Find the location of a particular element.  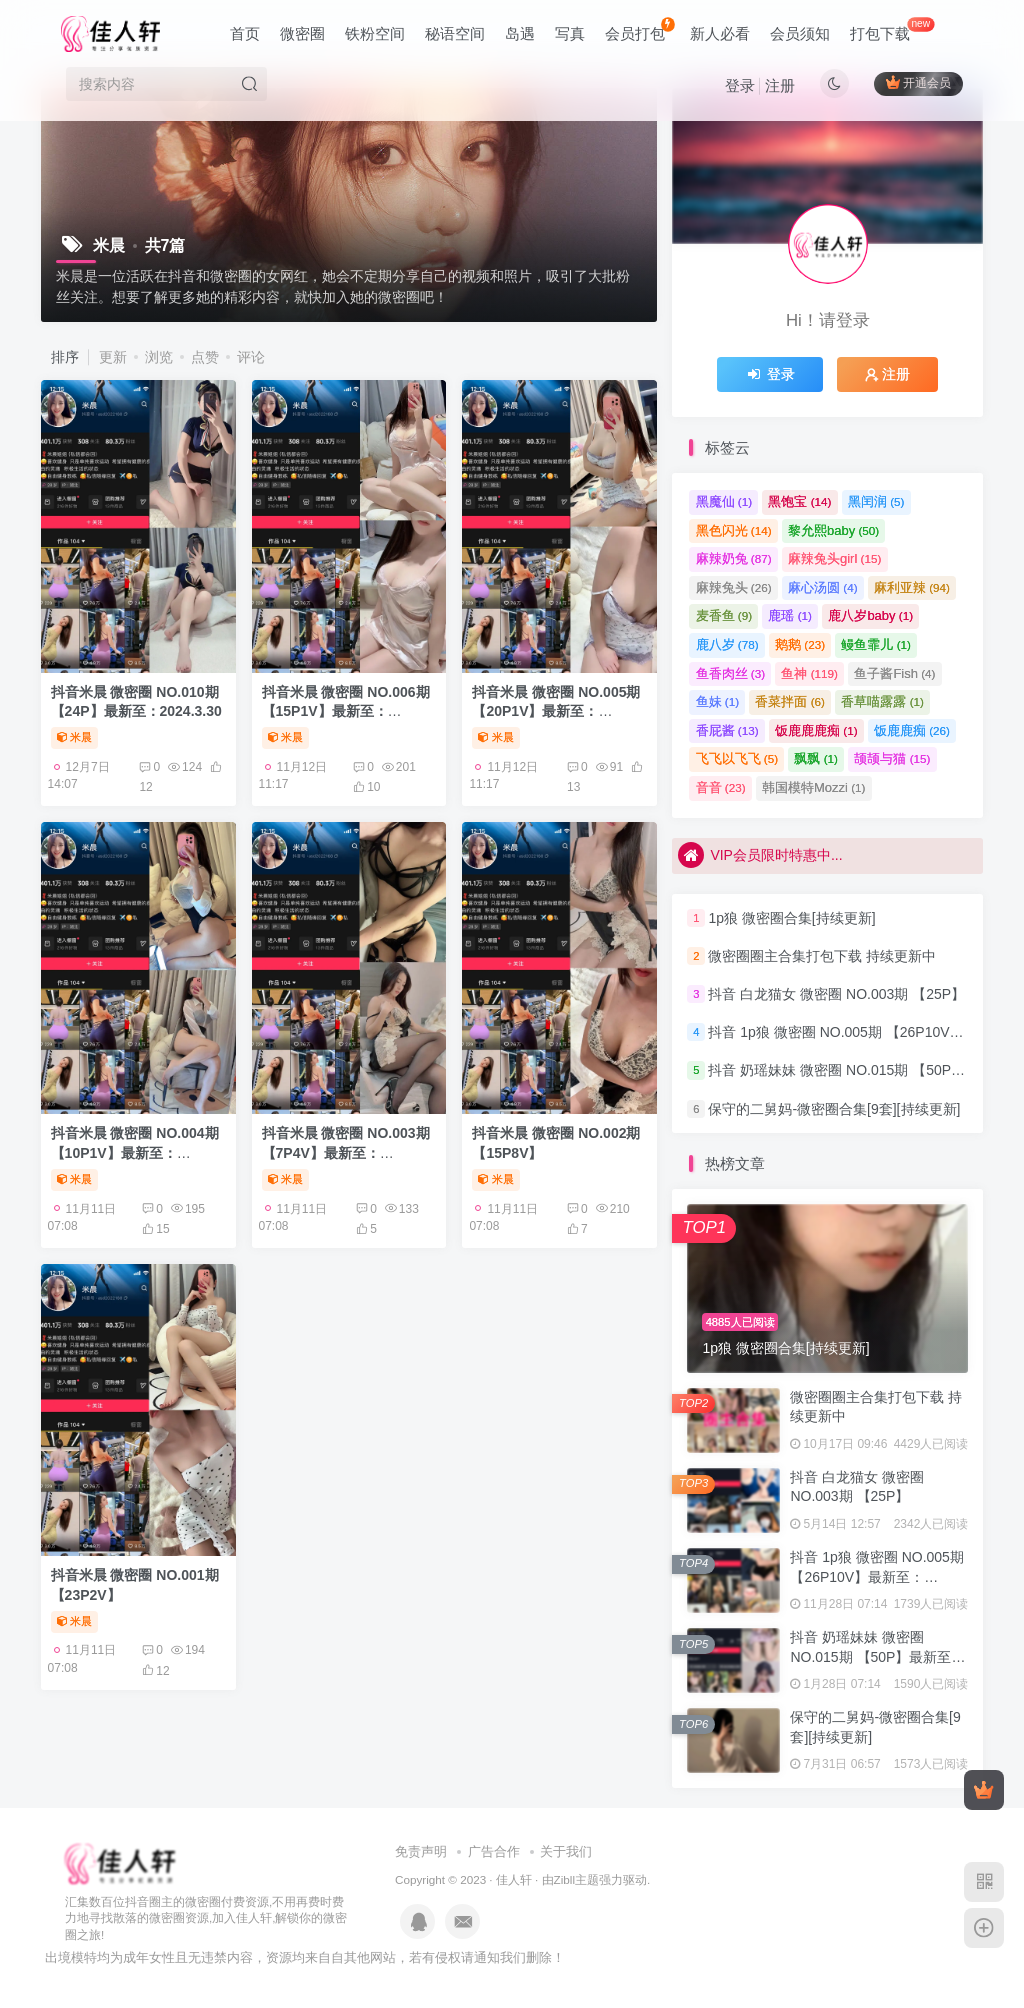

米晨 is located at coordinates (75, 737).